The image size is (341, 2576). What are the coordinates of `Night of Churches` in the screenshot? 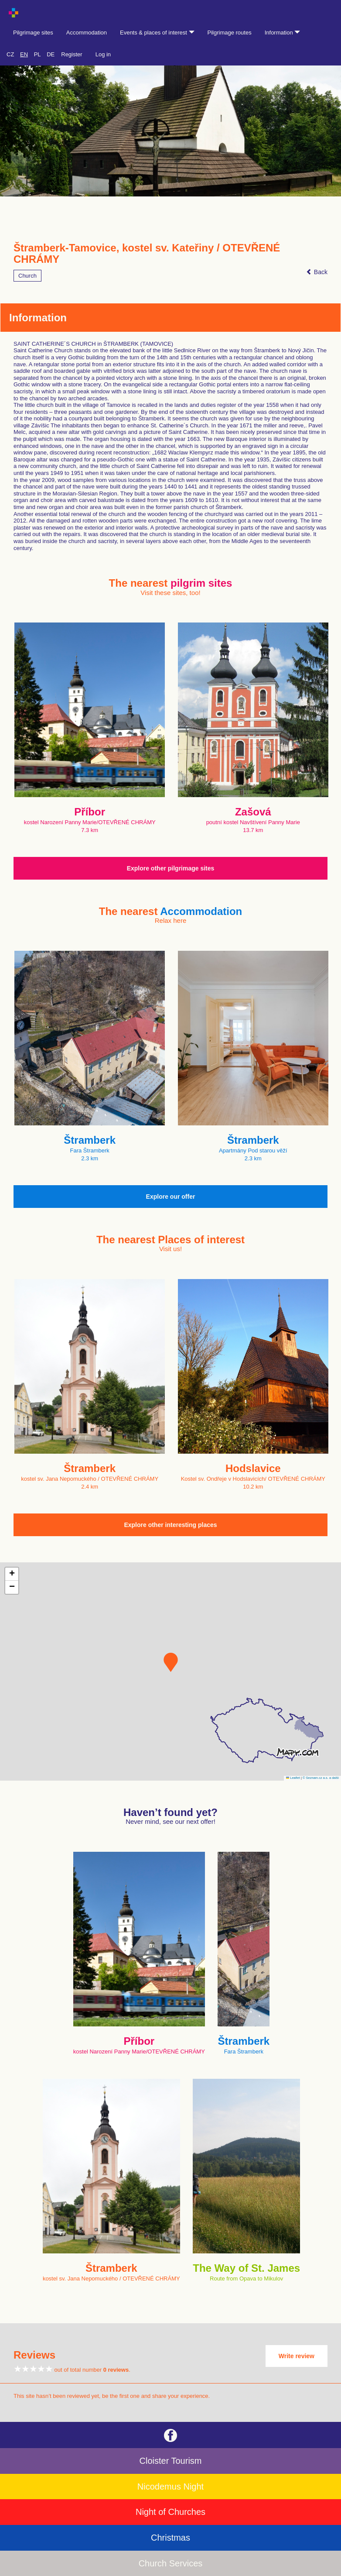 It's located at (170, 2512).